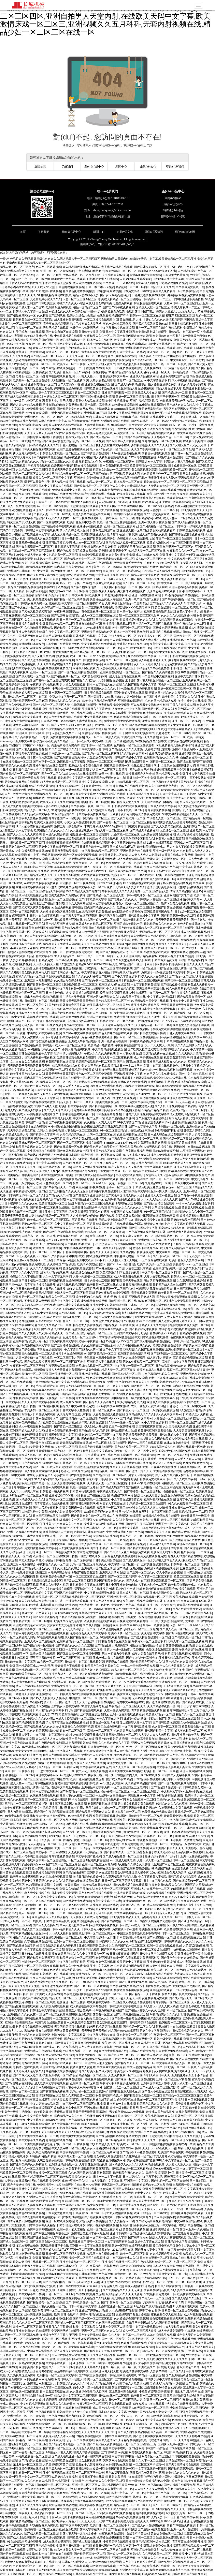  Describe the element at coordinates (87, 1110) in the screenshot. I see `免费看污网站在线观看` at that location.